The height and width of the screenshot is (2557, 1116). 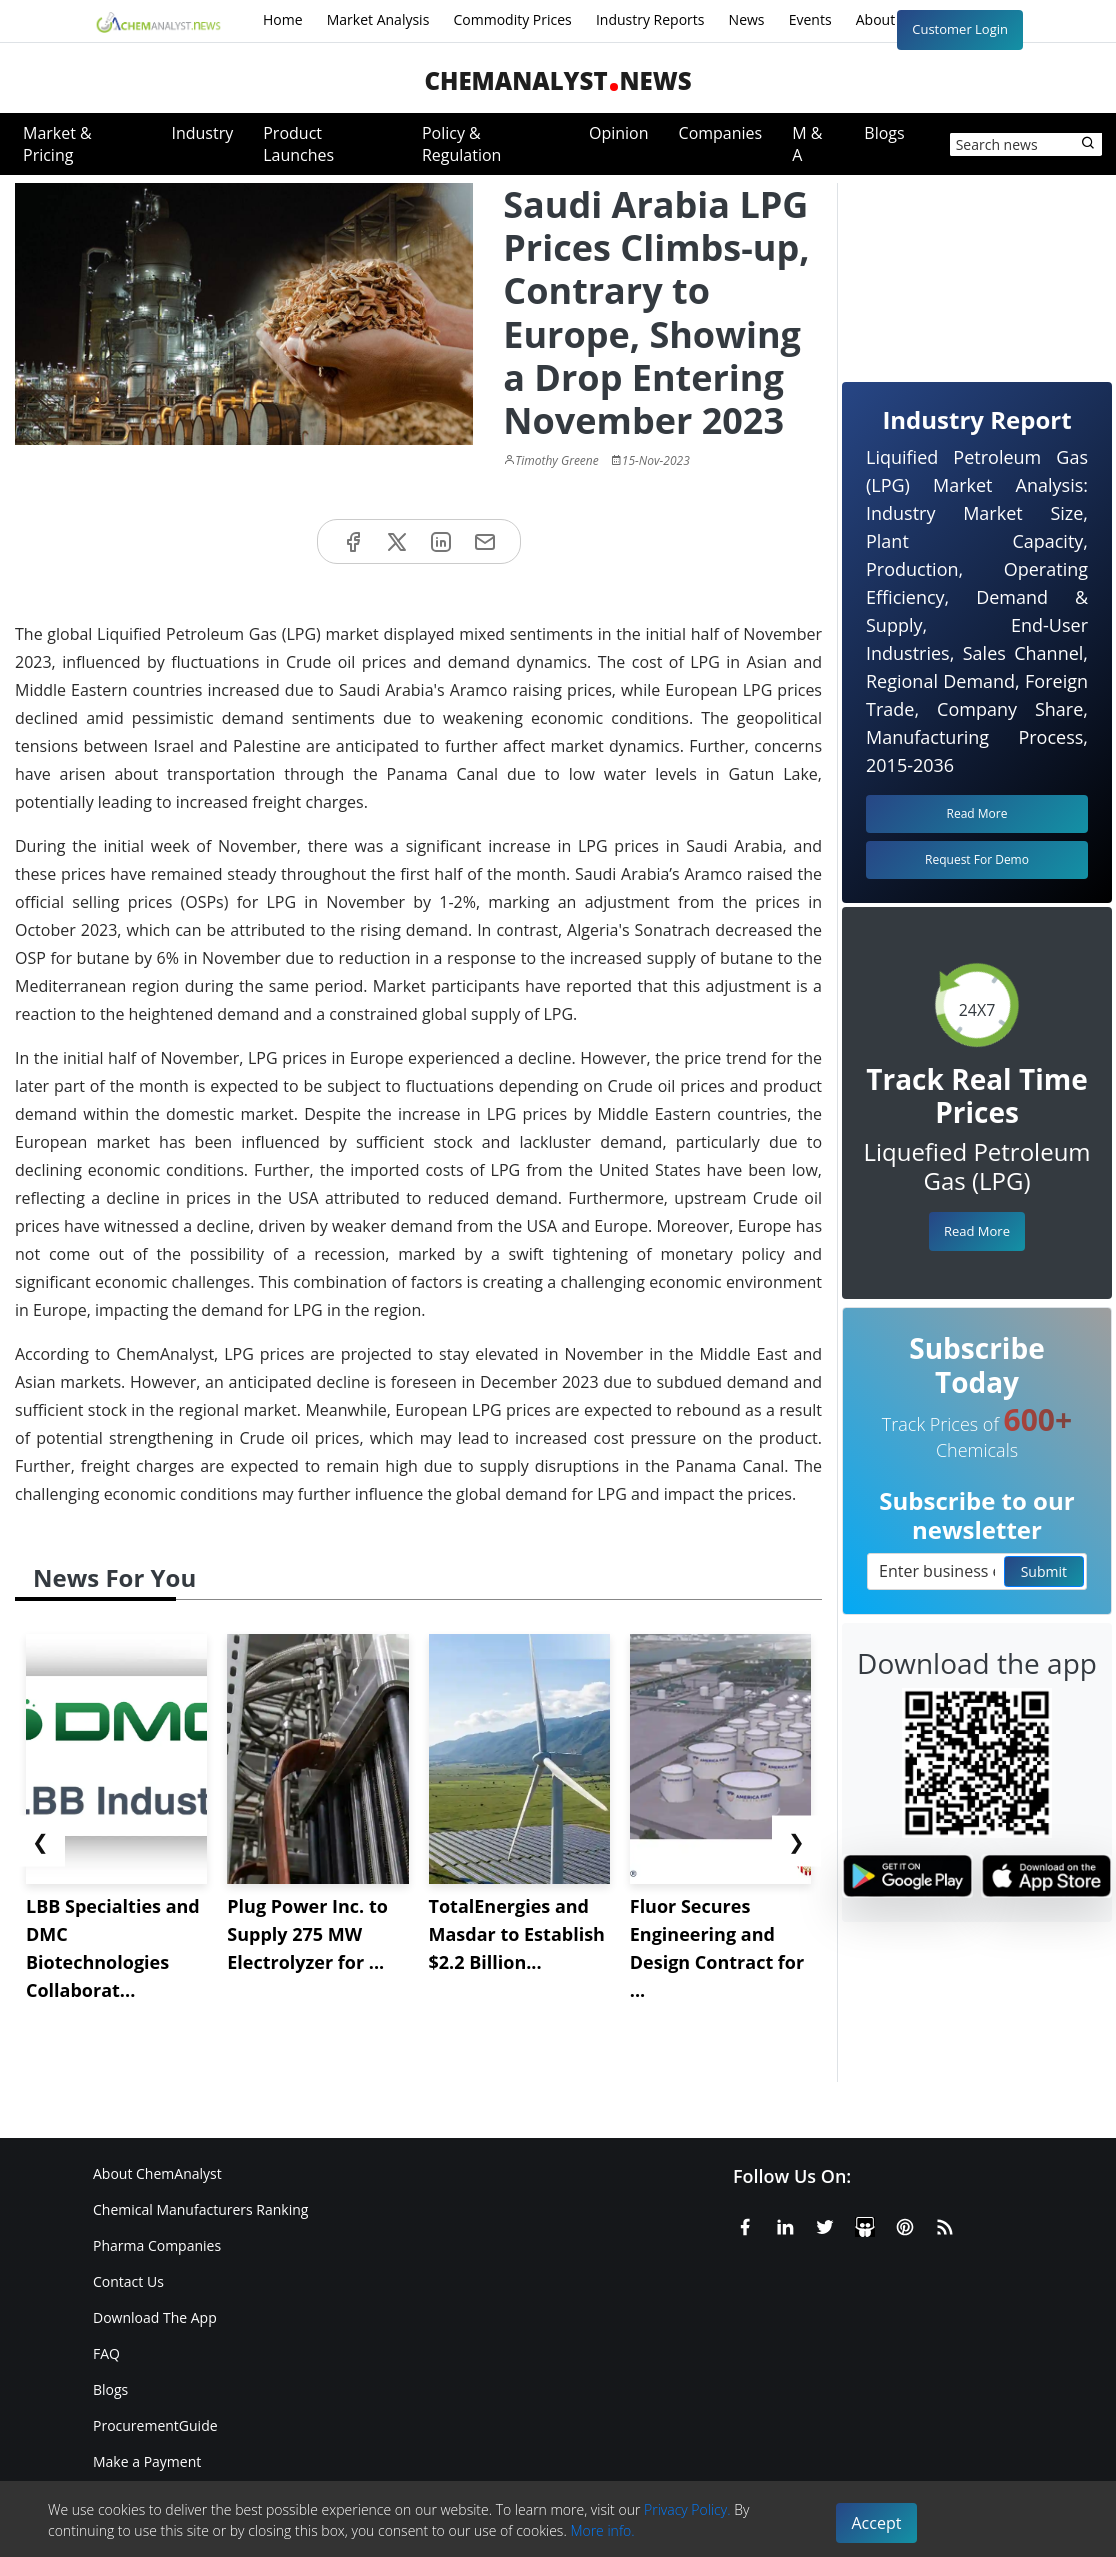 I want to click on More info., so click(x=602, y=2530).